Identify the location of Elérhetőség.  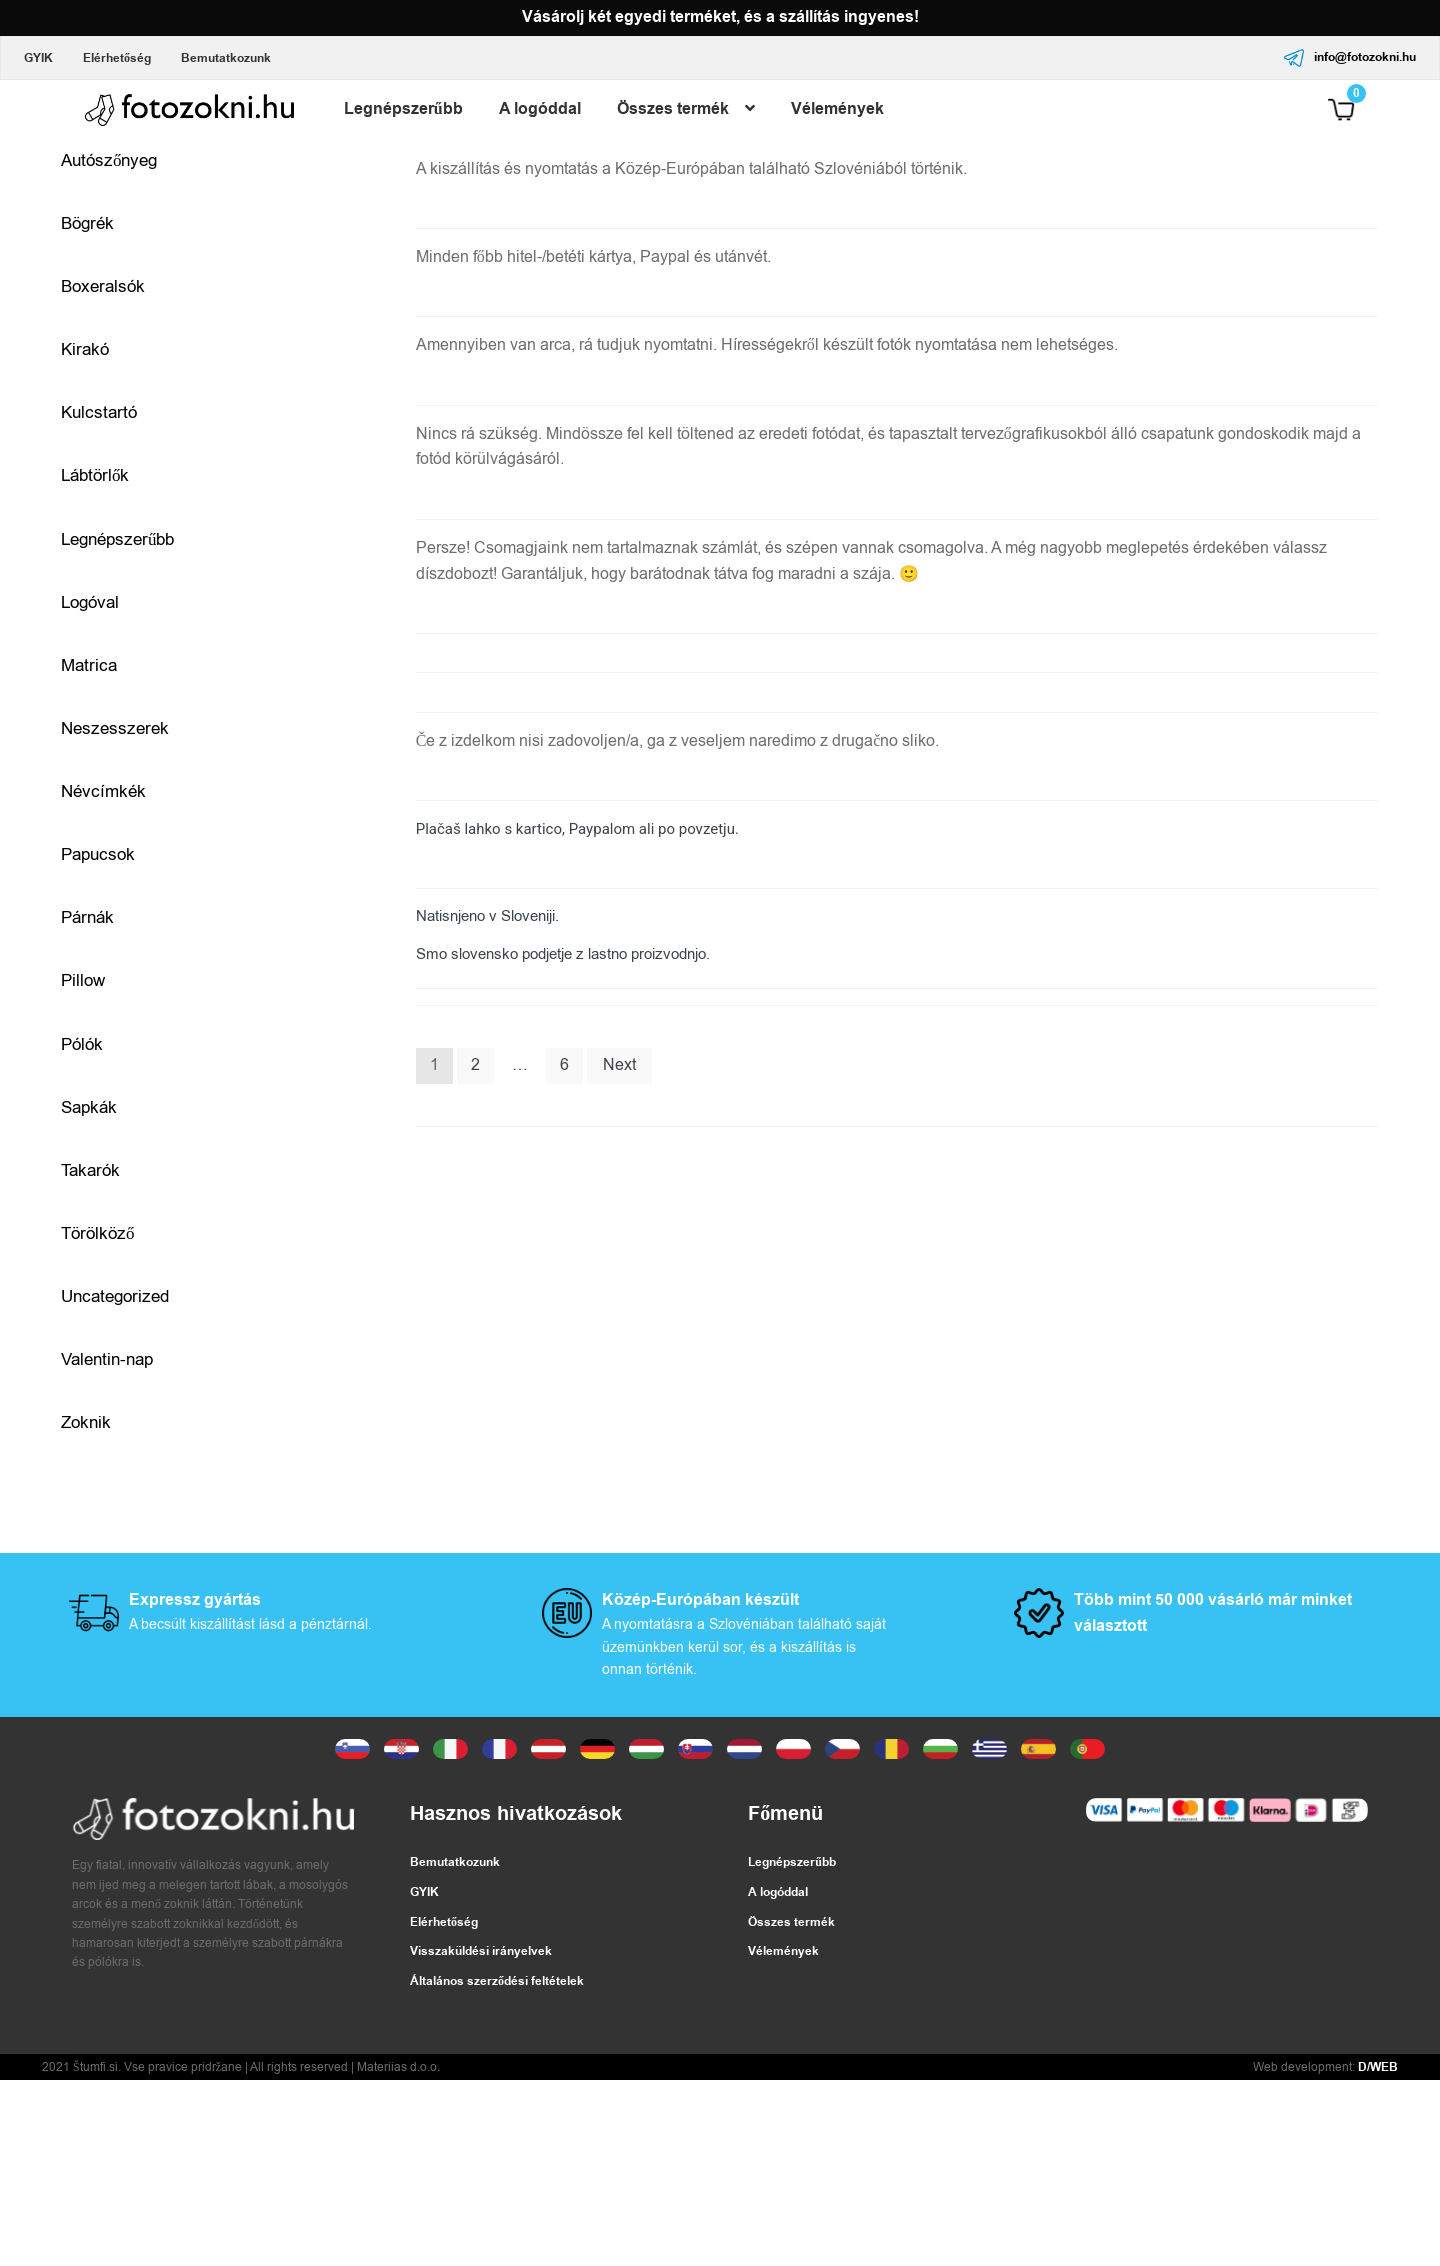
(117, 58).